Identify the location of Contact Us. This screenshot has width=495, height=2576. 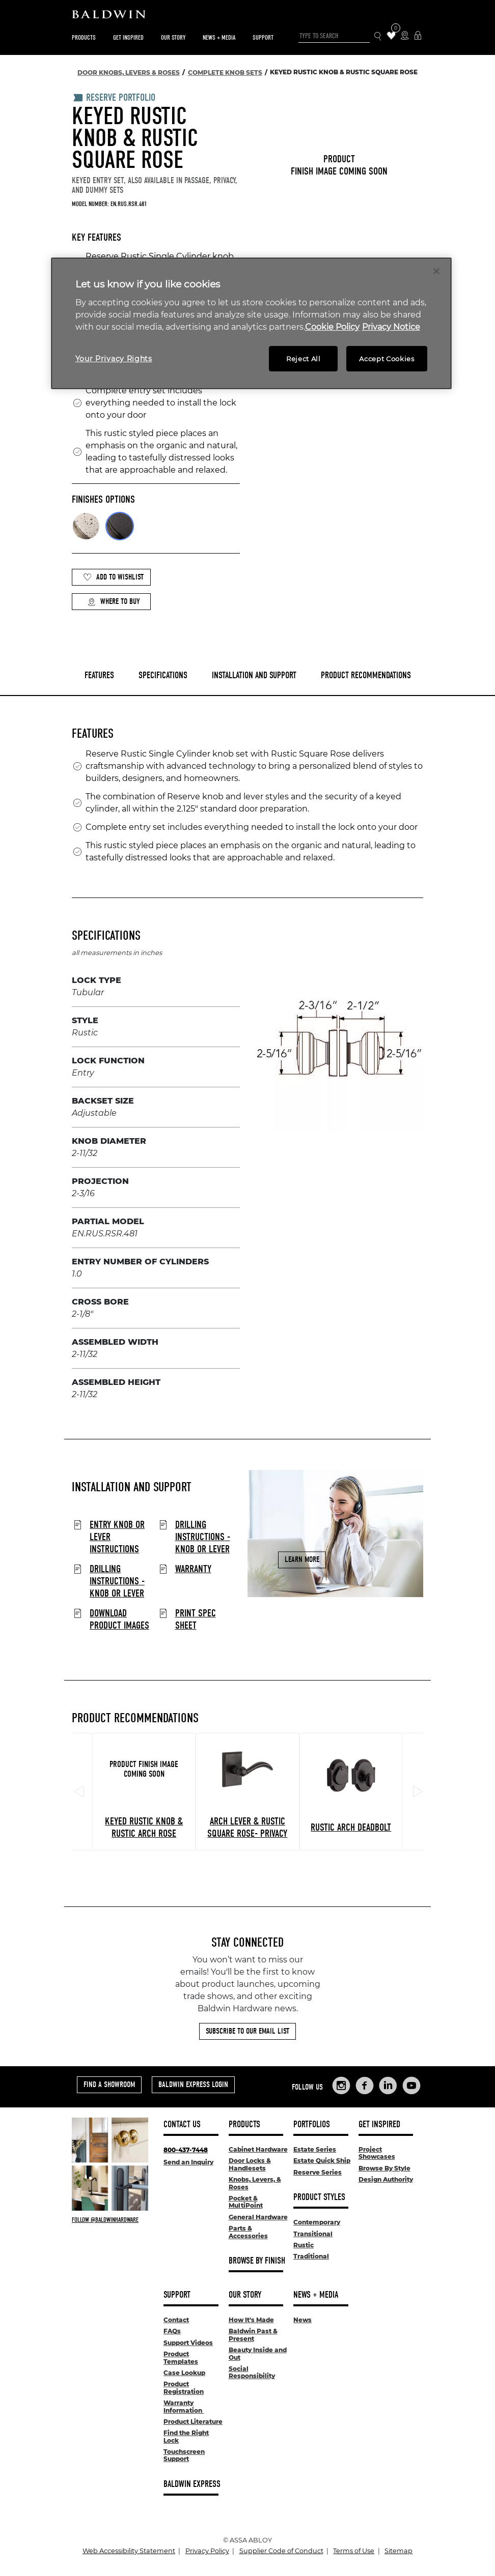
(182, 2124).